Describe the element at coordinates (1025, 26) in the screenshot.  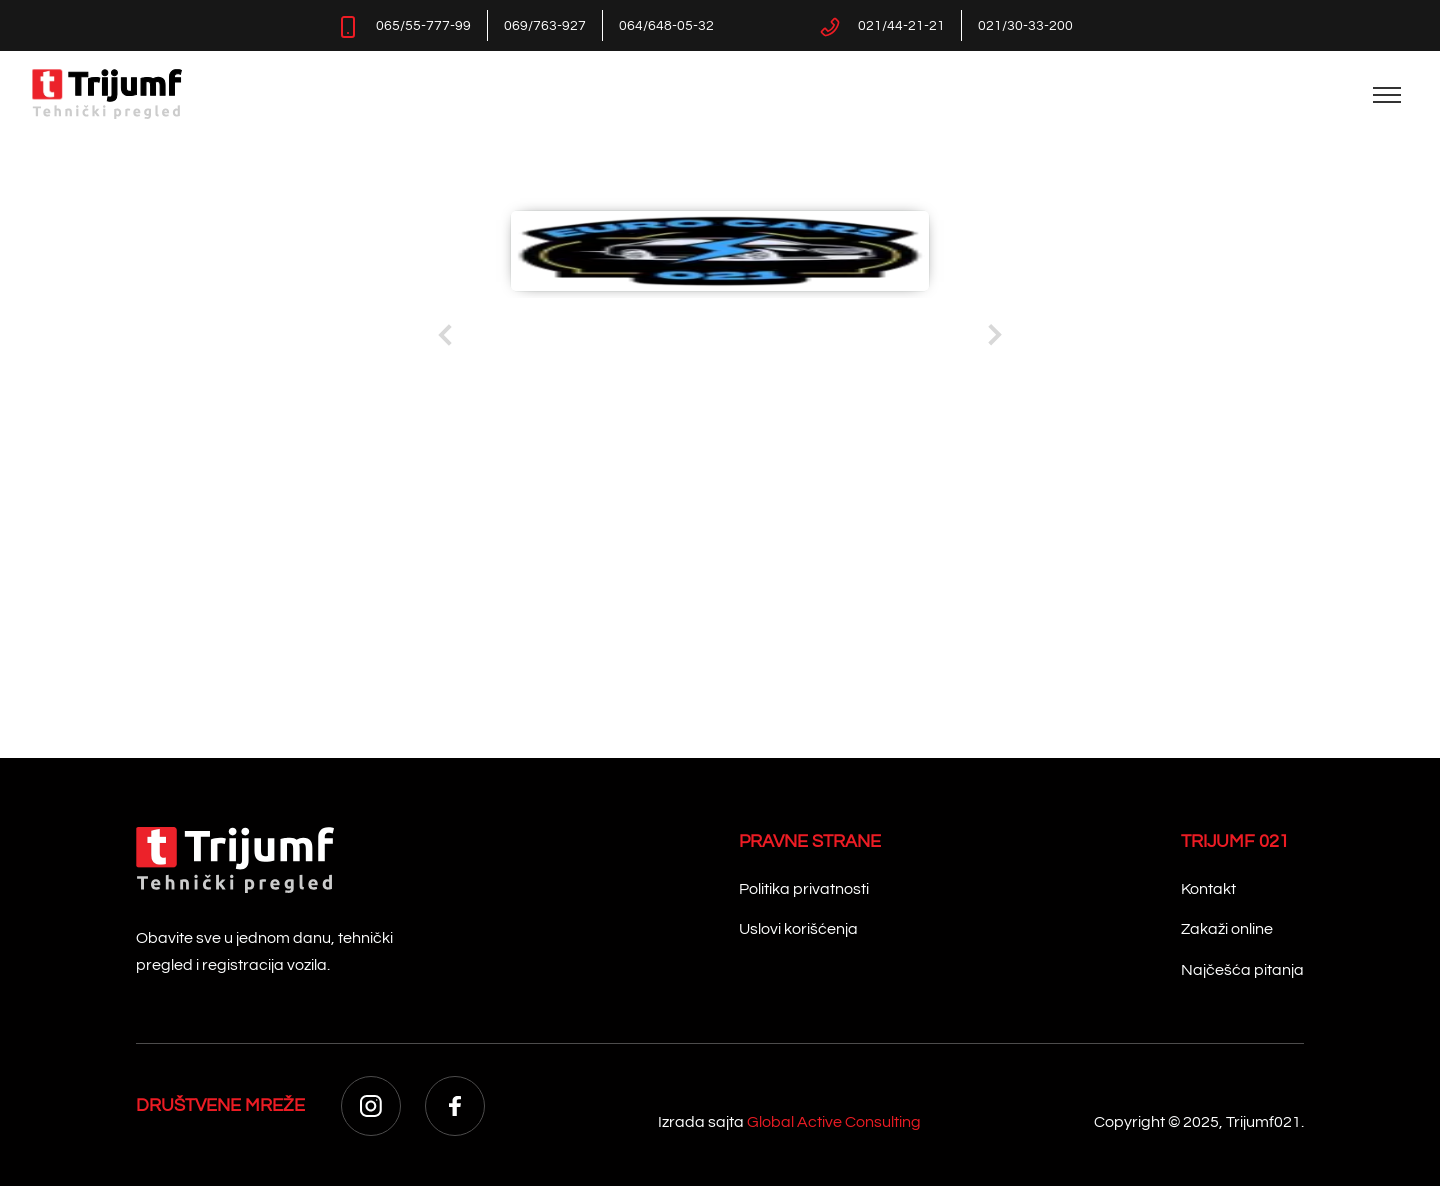
I see `021/30-33-200` at that location.